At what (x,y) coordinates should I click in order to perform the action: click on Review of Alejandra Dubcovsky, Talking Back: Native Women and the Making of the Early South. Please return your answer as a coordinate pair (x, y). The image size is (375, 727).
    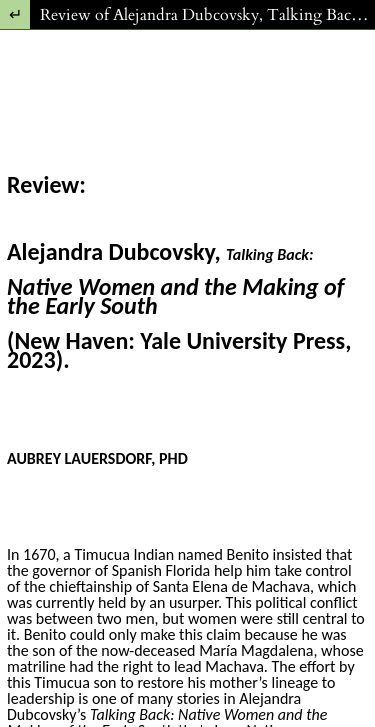
    Looking at the image, I should click on (207, 15).